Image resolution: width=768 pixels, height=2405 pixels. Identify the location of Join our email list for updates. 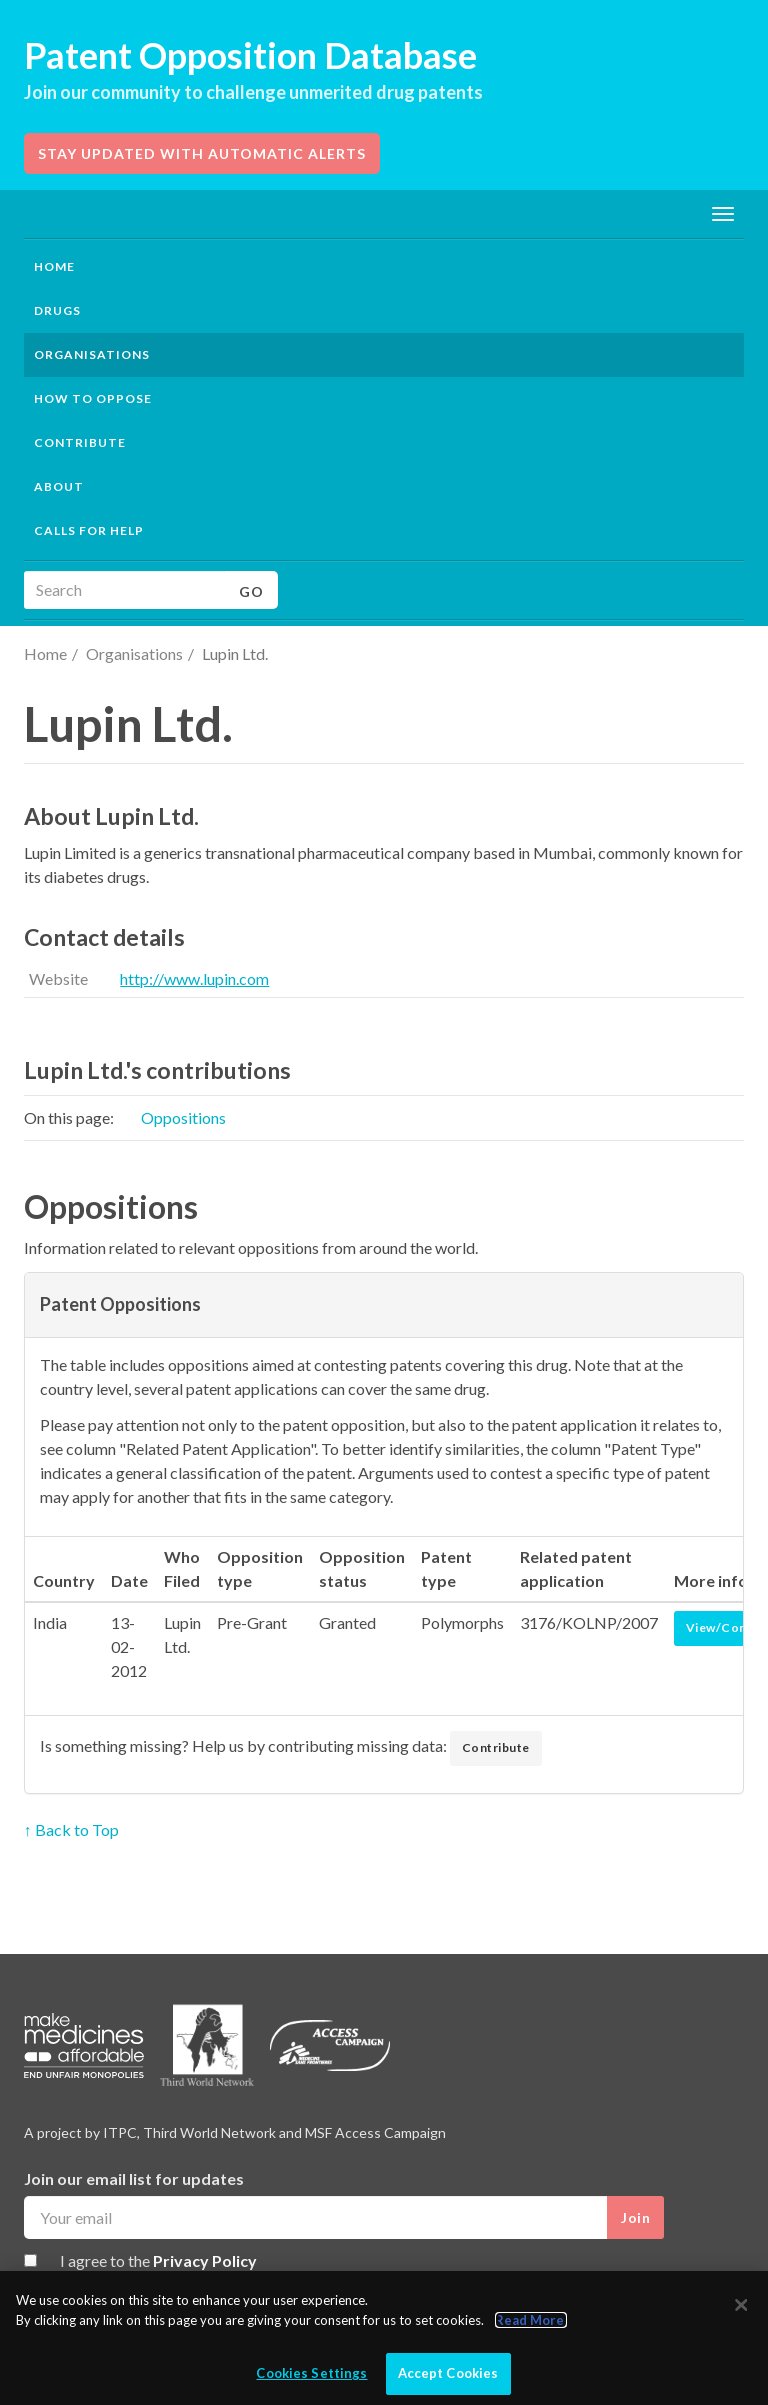
(134, 2178).